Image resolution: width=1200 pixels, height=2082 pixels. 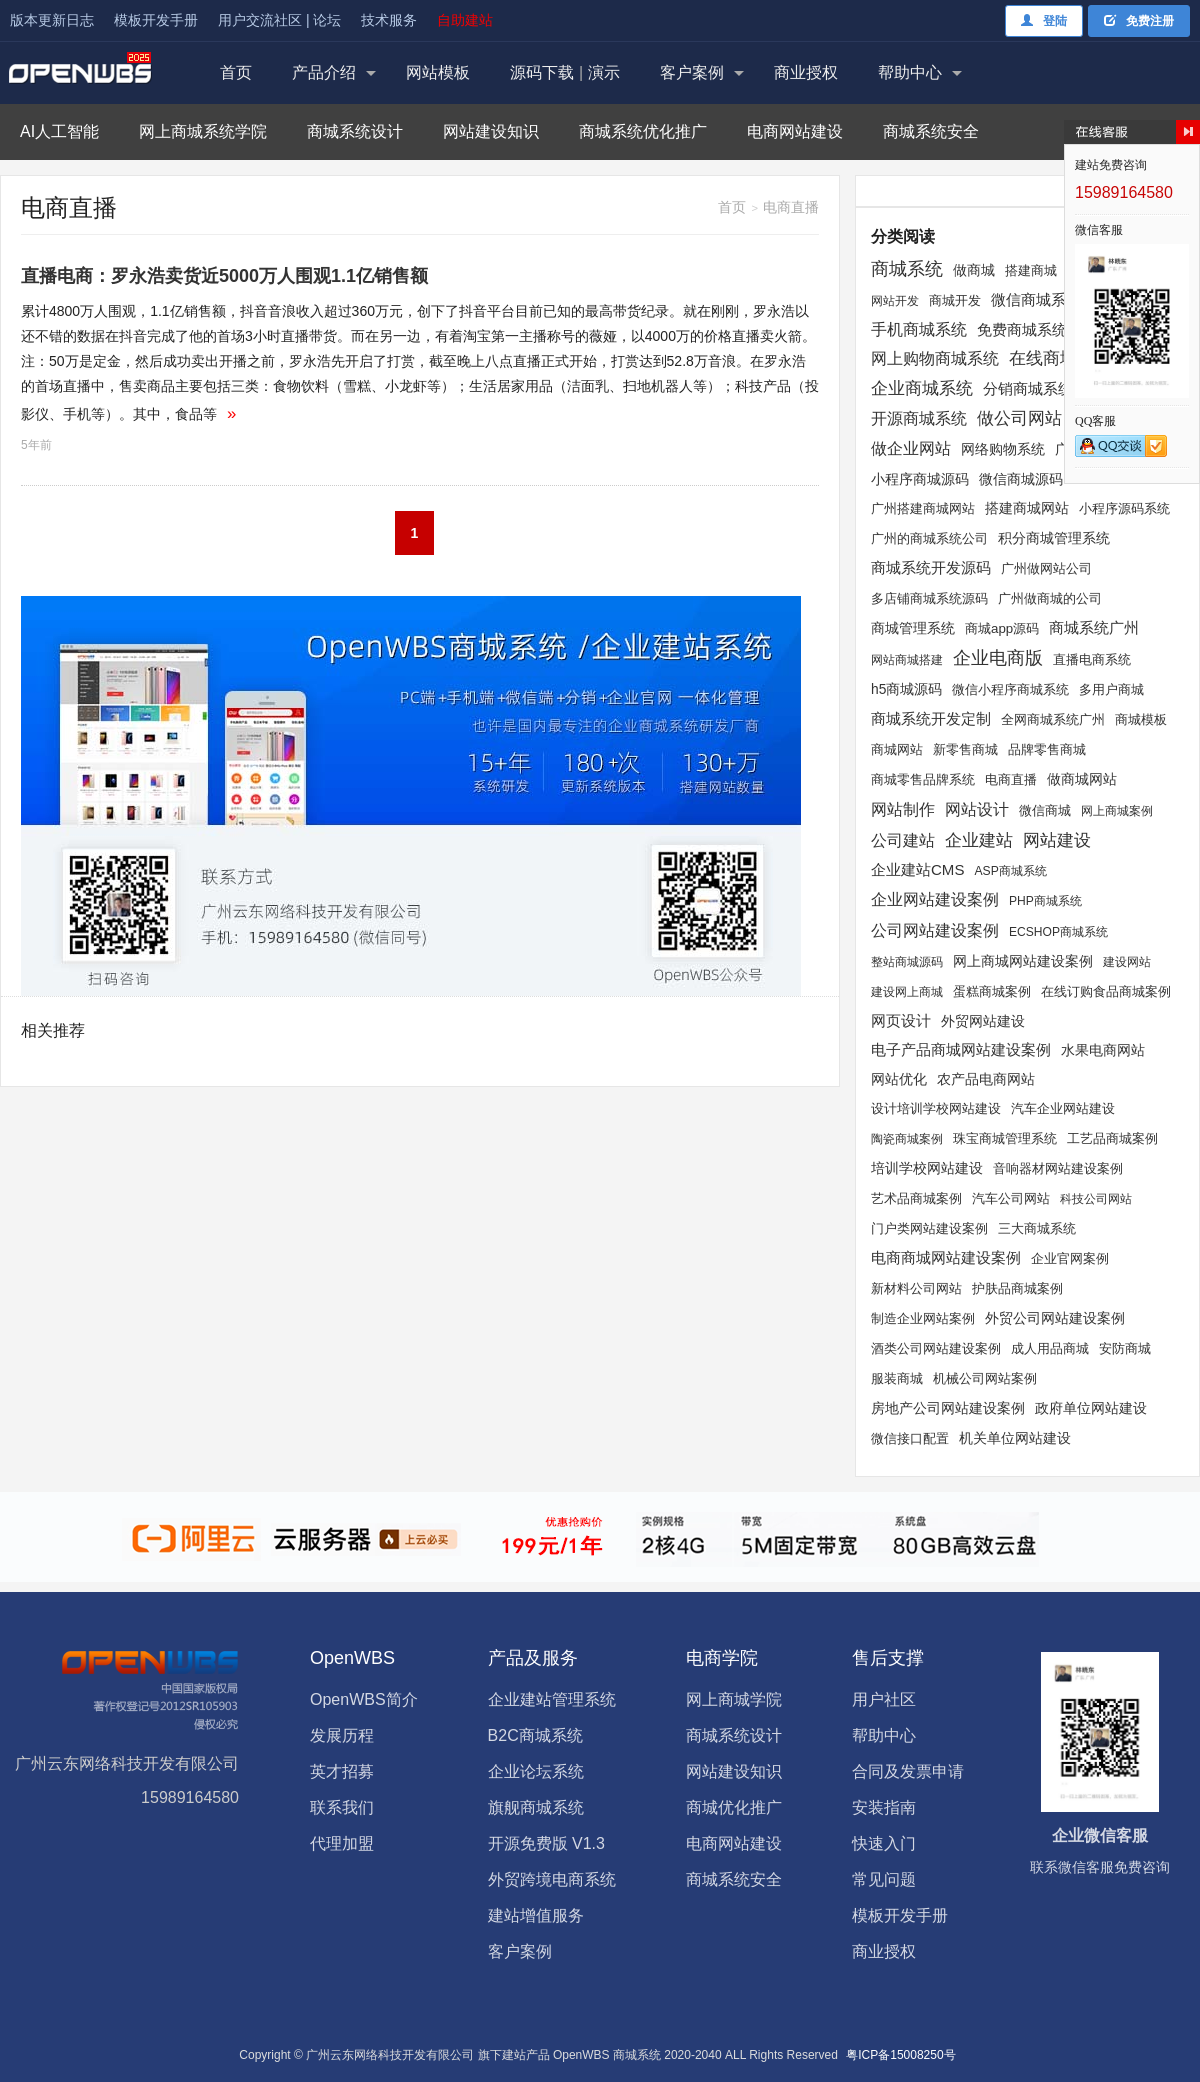 I want to click on 客户案例, so click(x=692, y=72).